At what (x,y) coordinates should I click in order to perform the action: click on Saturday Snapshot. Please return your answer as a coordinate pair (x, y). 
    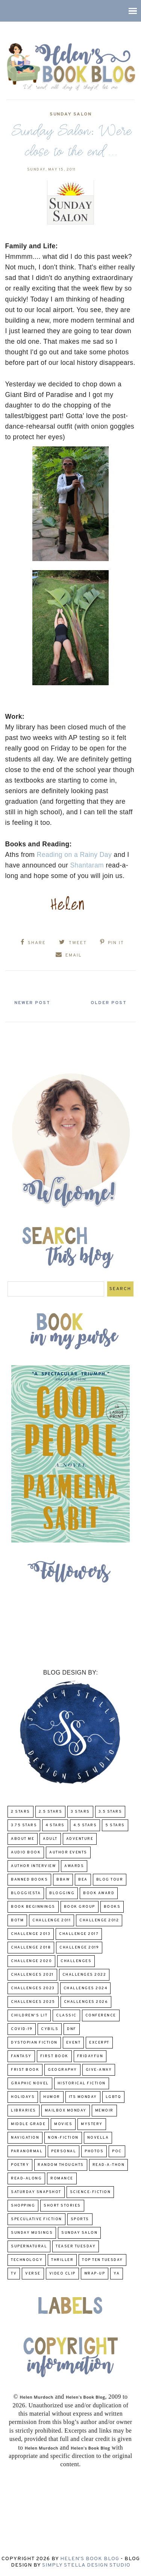
    Looking at the image, I should click on (36, 2192).